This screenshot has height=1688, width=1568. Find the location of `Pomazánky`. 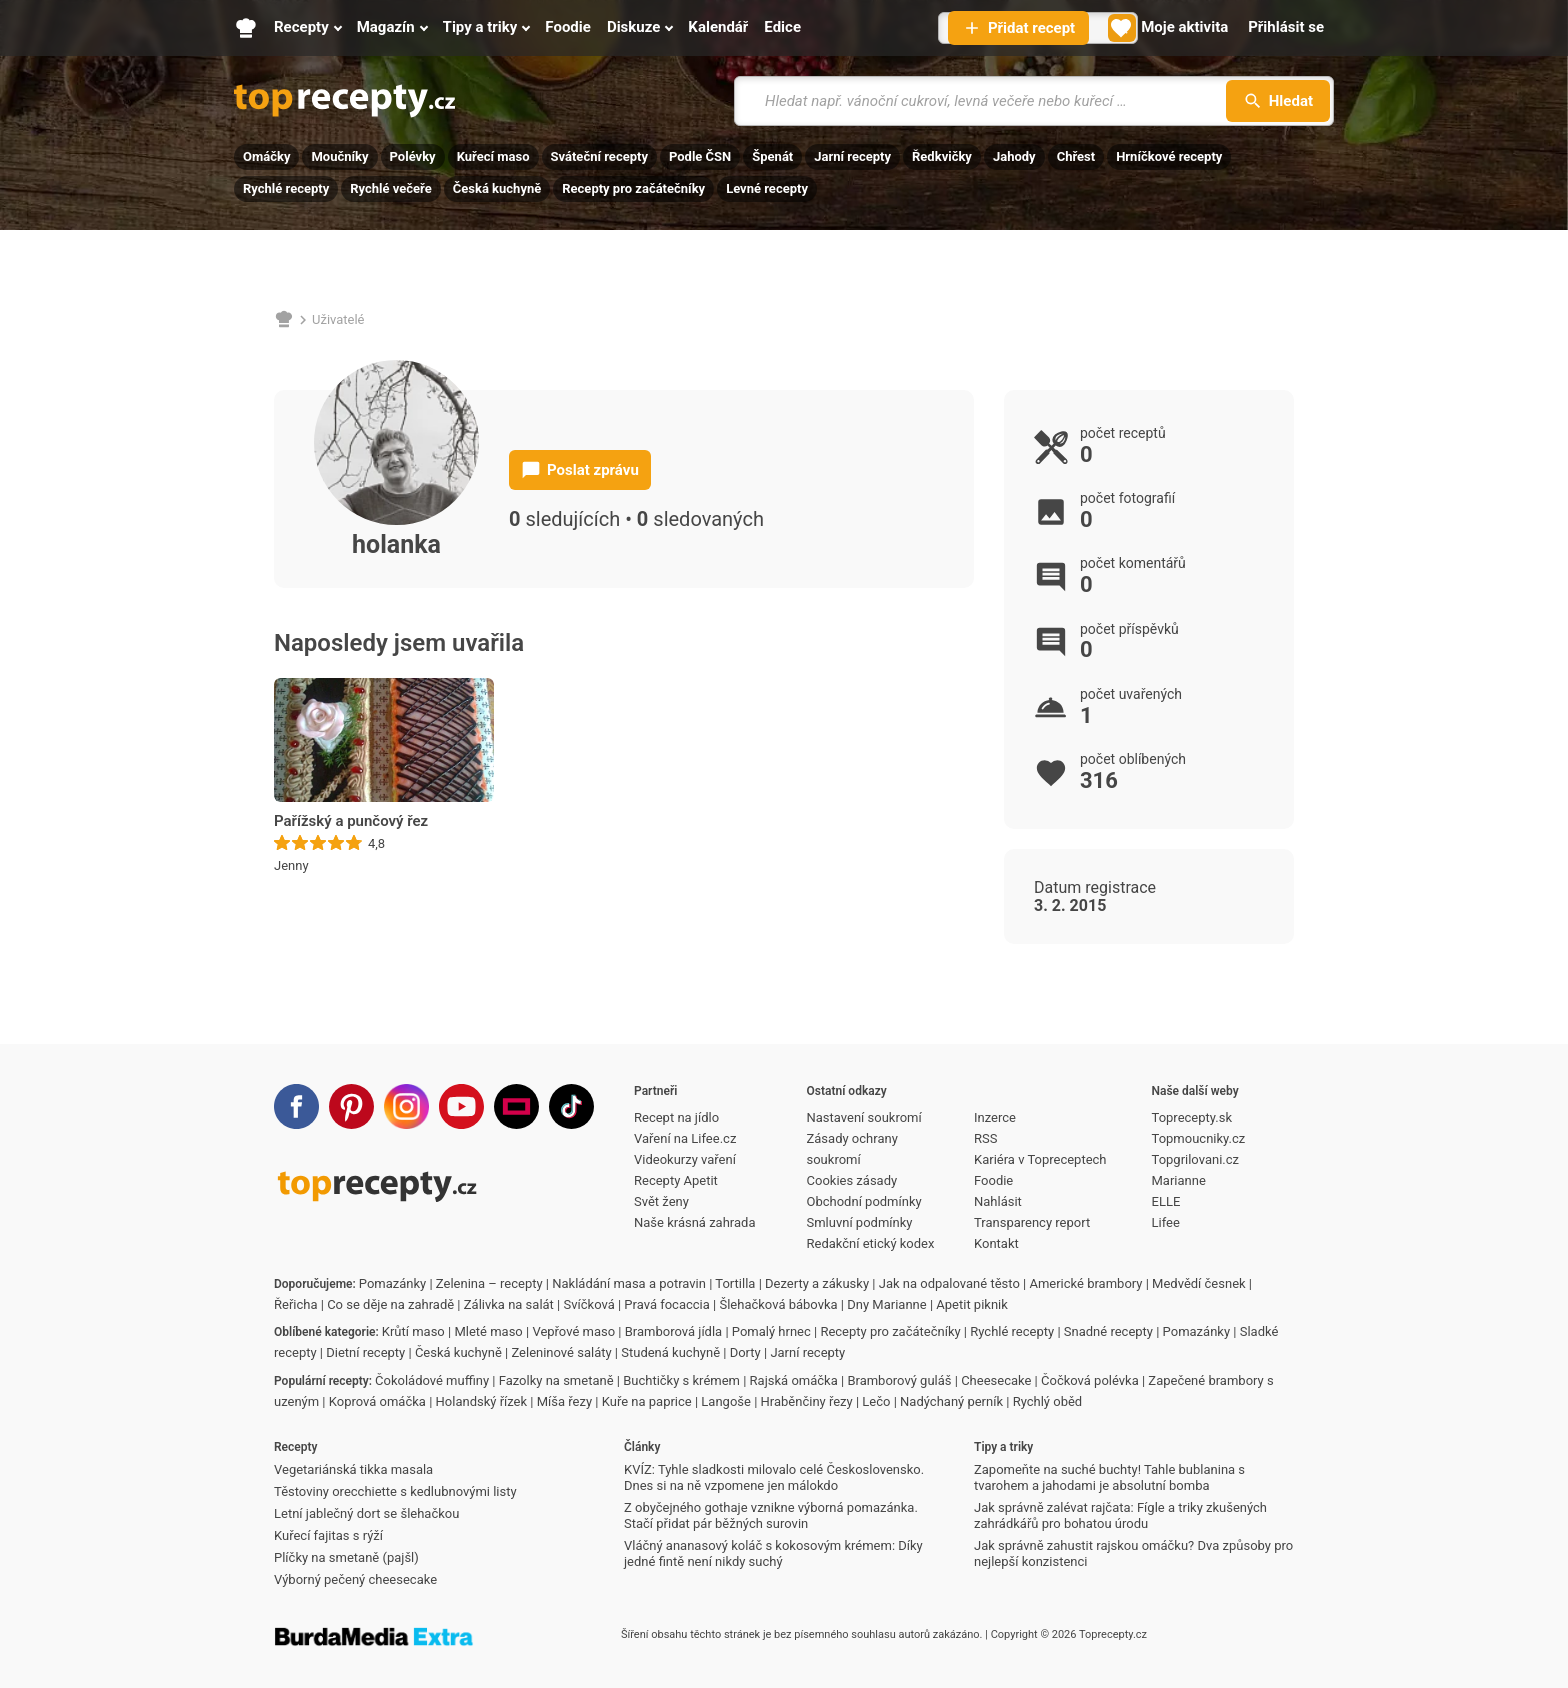

Pomazánky is located at coordinates (392, 1283).